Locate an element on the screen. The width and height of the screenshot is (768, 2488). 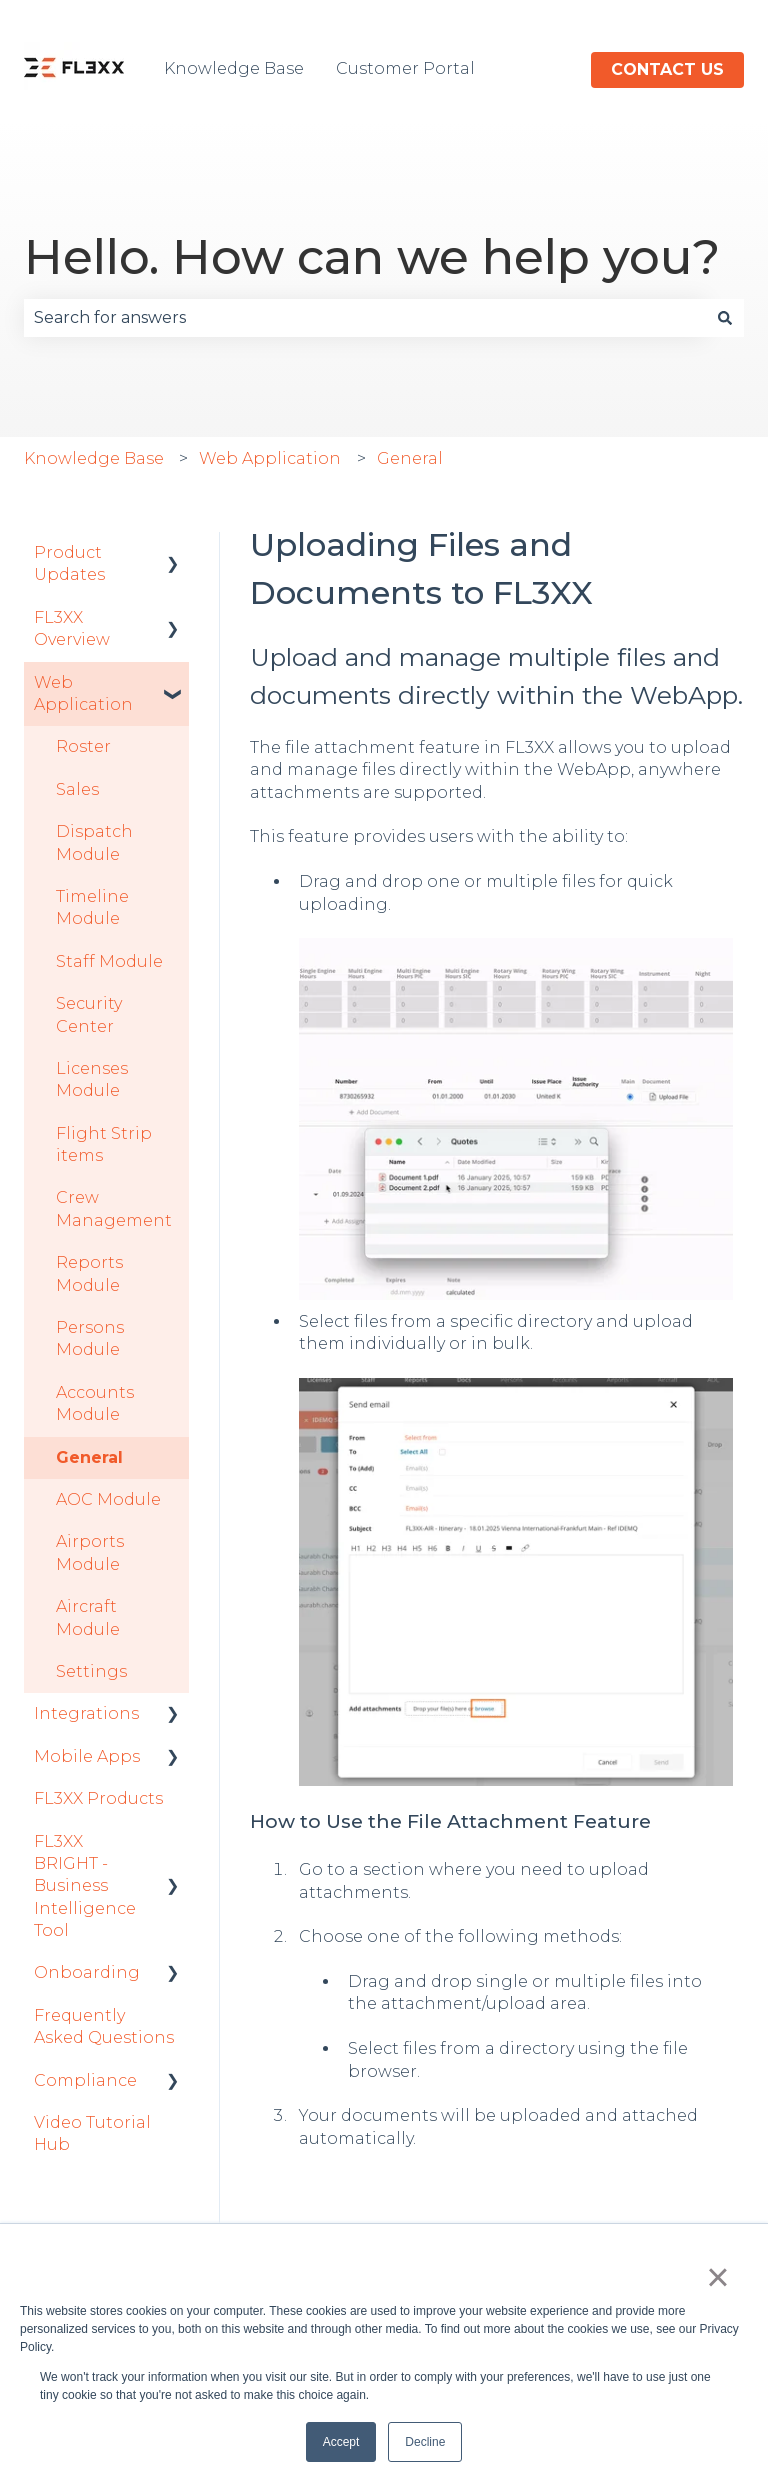
FL3XX Overview [menuitem] is located at coordinates (72, 628).